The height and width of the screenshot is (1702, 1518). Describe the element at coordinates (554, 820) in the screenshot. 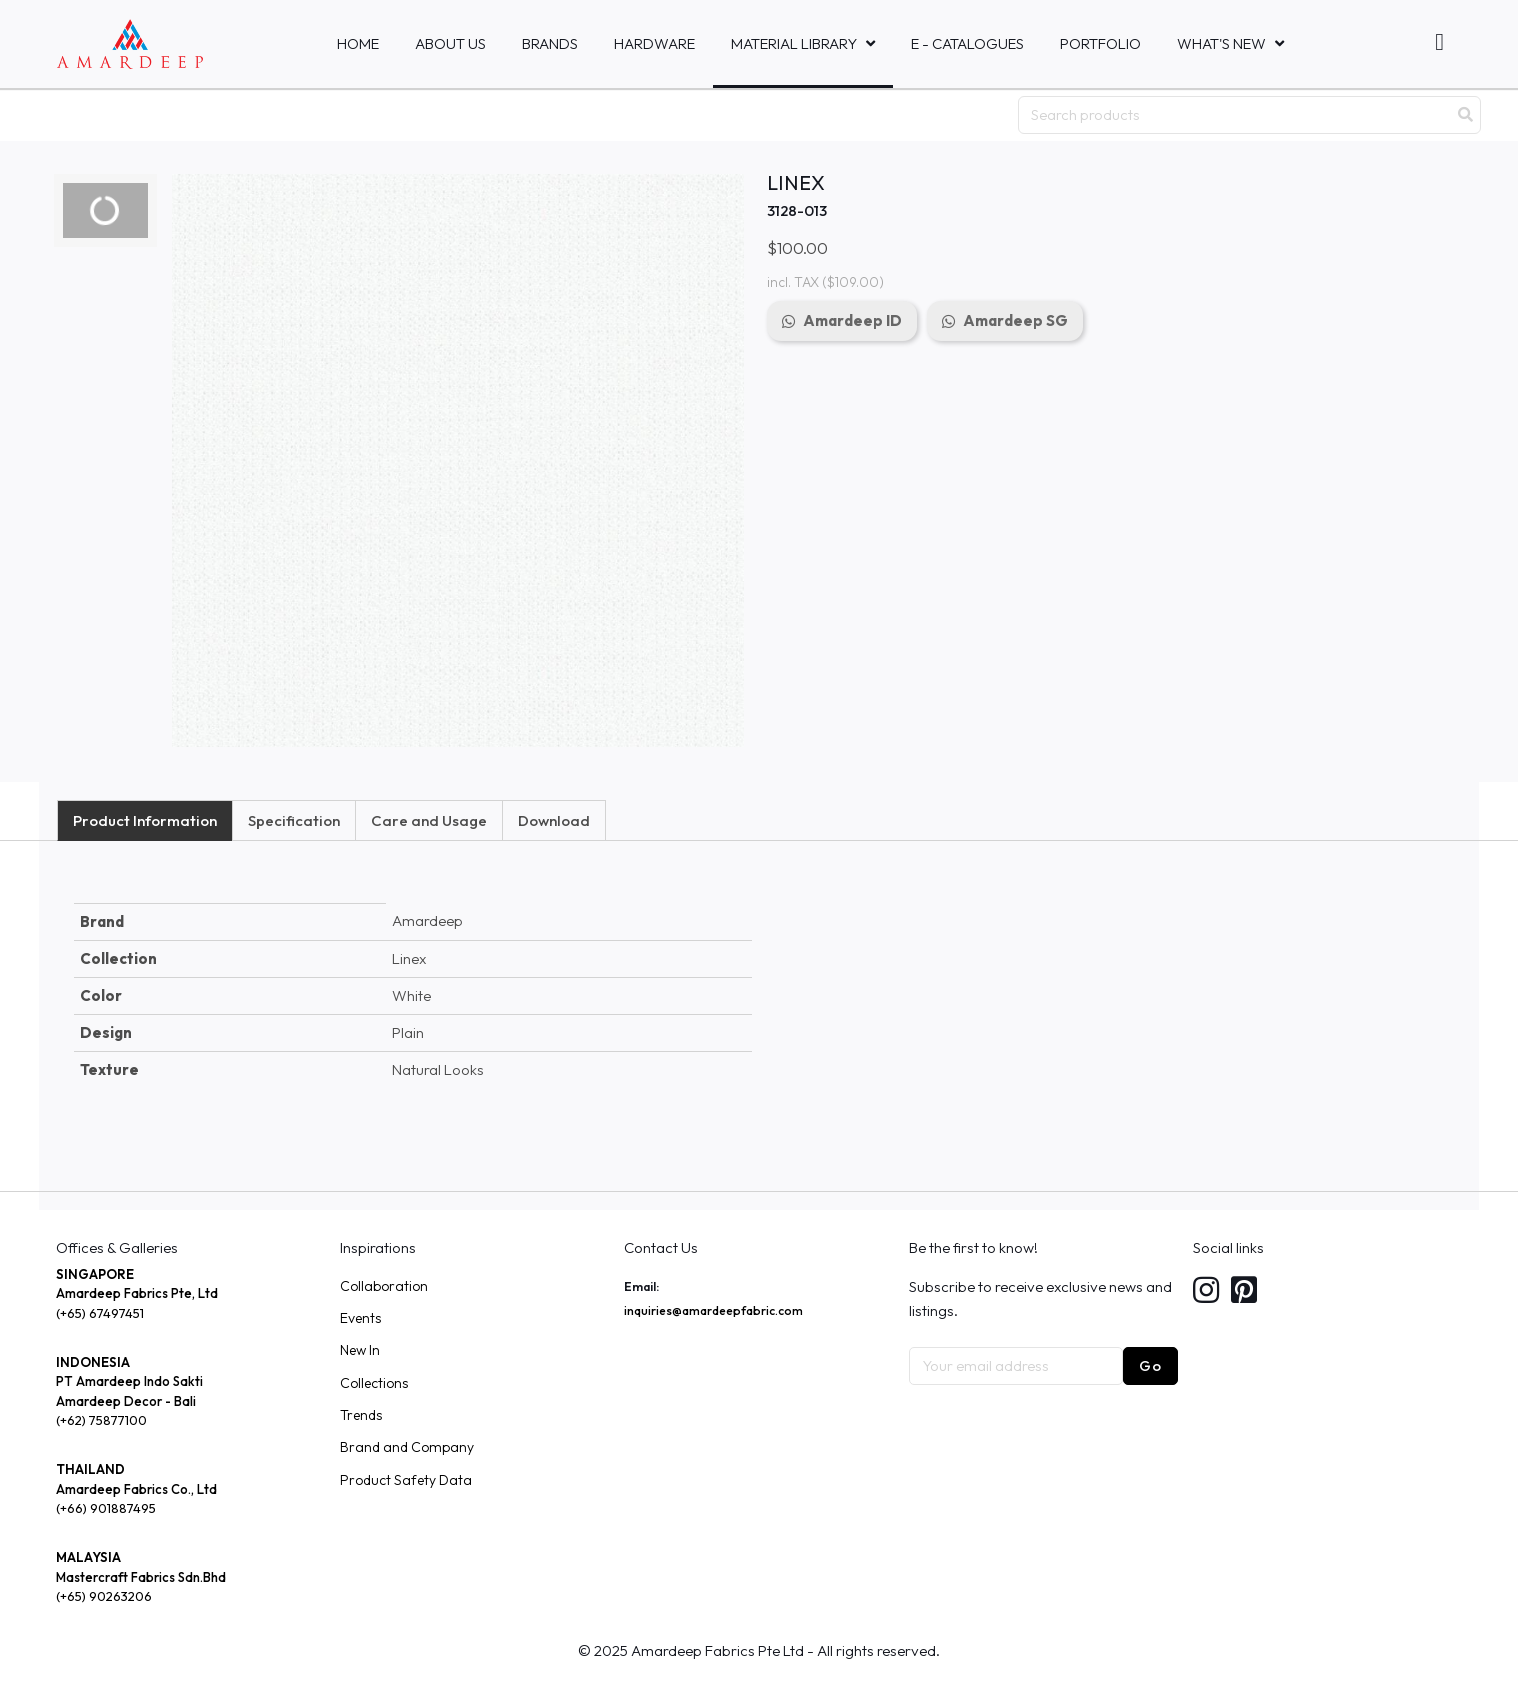

I see `Download` at that location.